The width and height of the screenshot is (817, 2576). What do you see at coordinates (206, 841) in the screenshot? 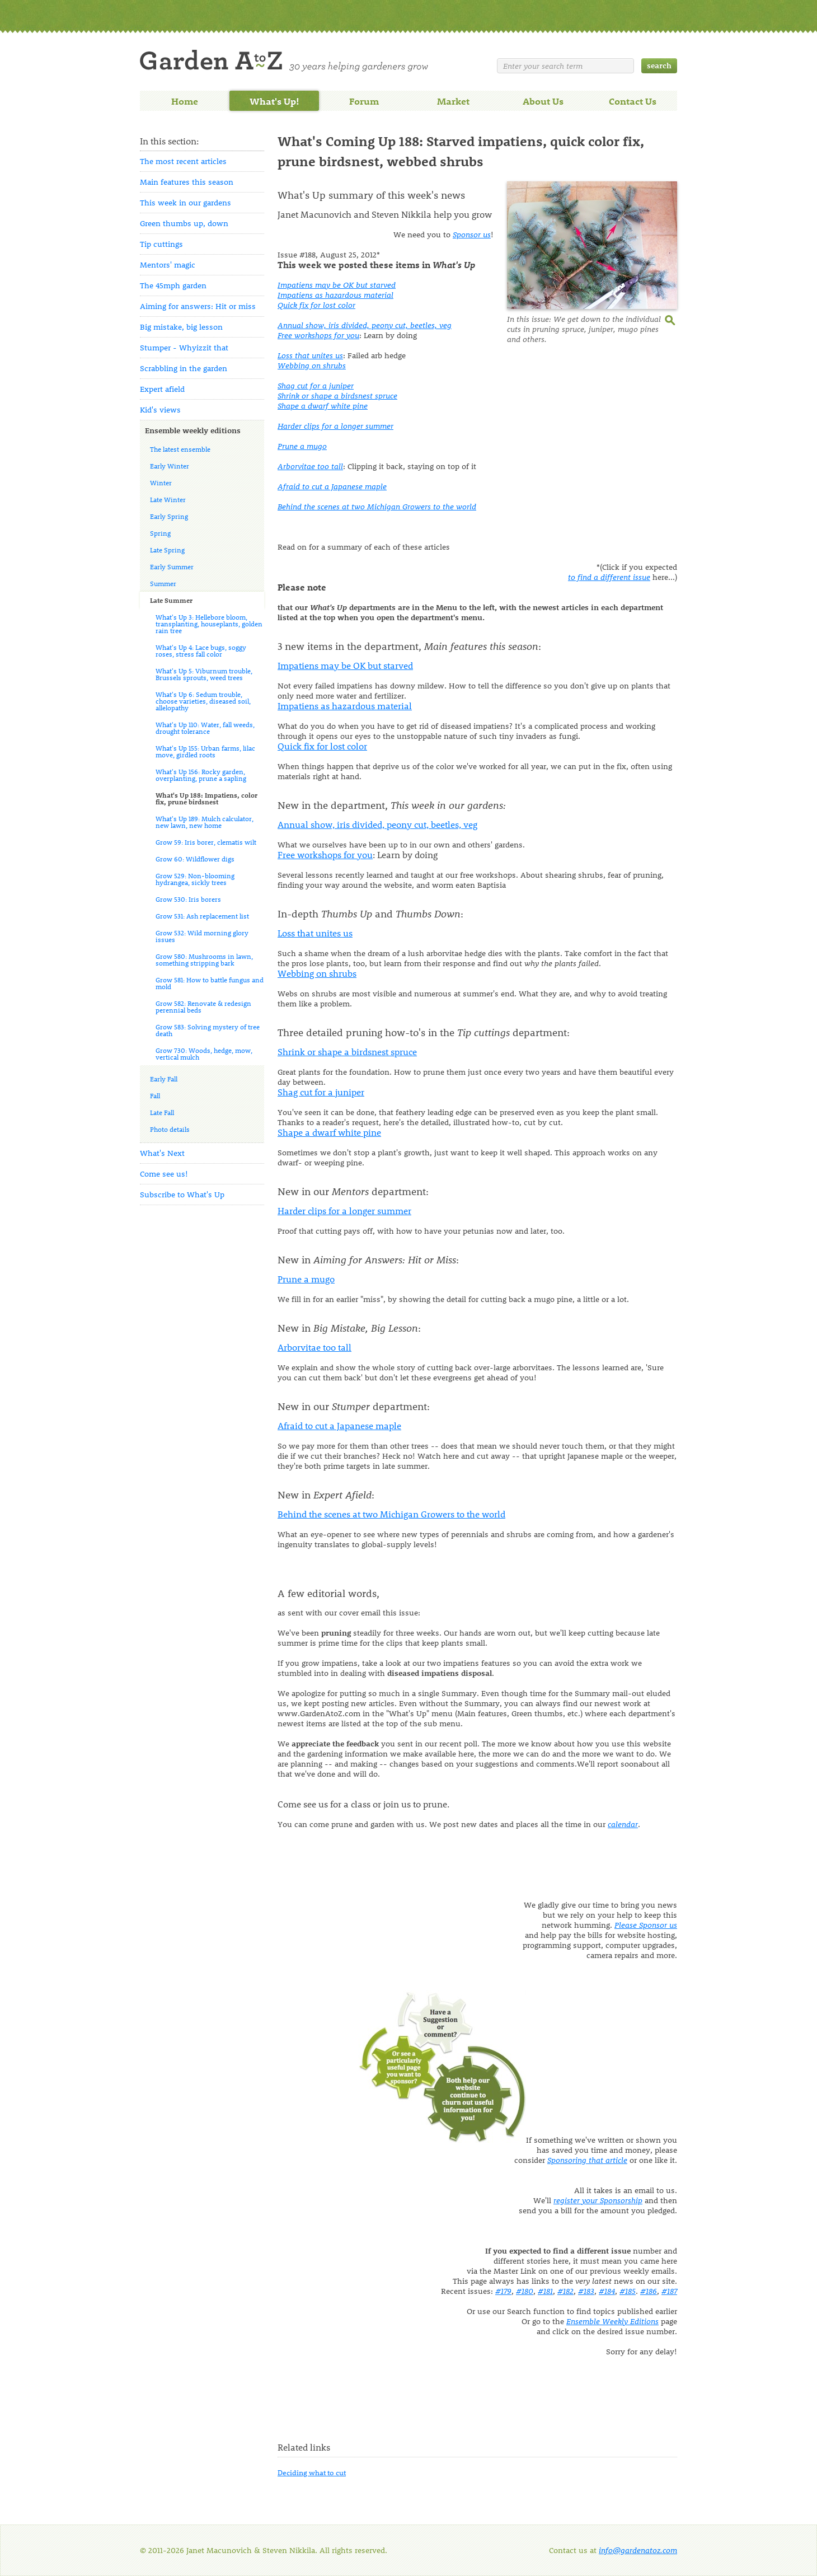
I see `Grow 59: Iris borer, clematis wilt` at bounding box center [206, 841].